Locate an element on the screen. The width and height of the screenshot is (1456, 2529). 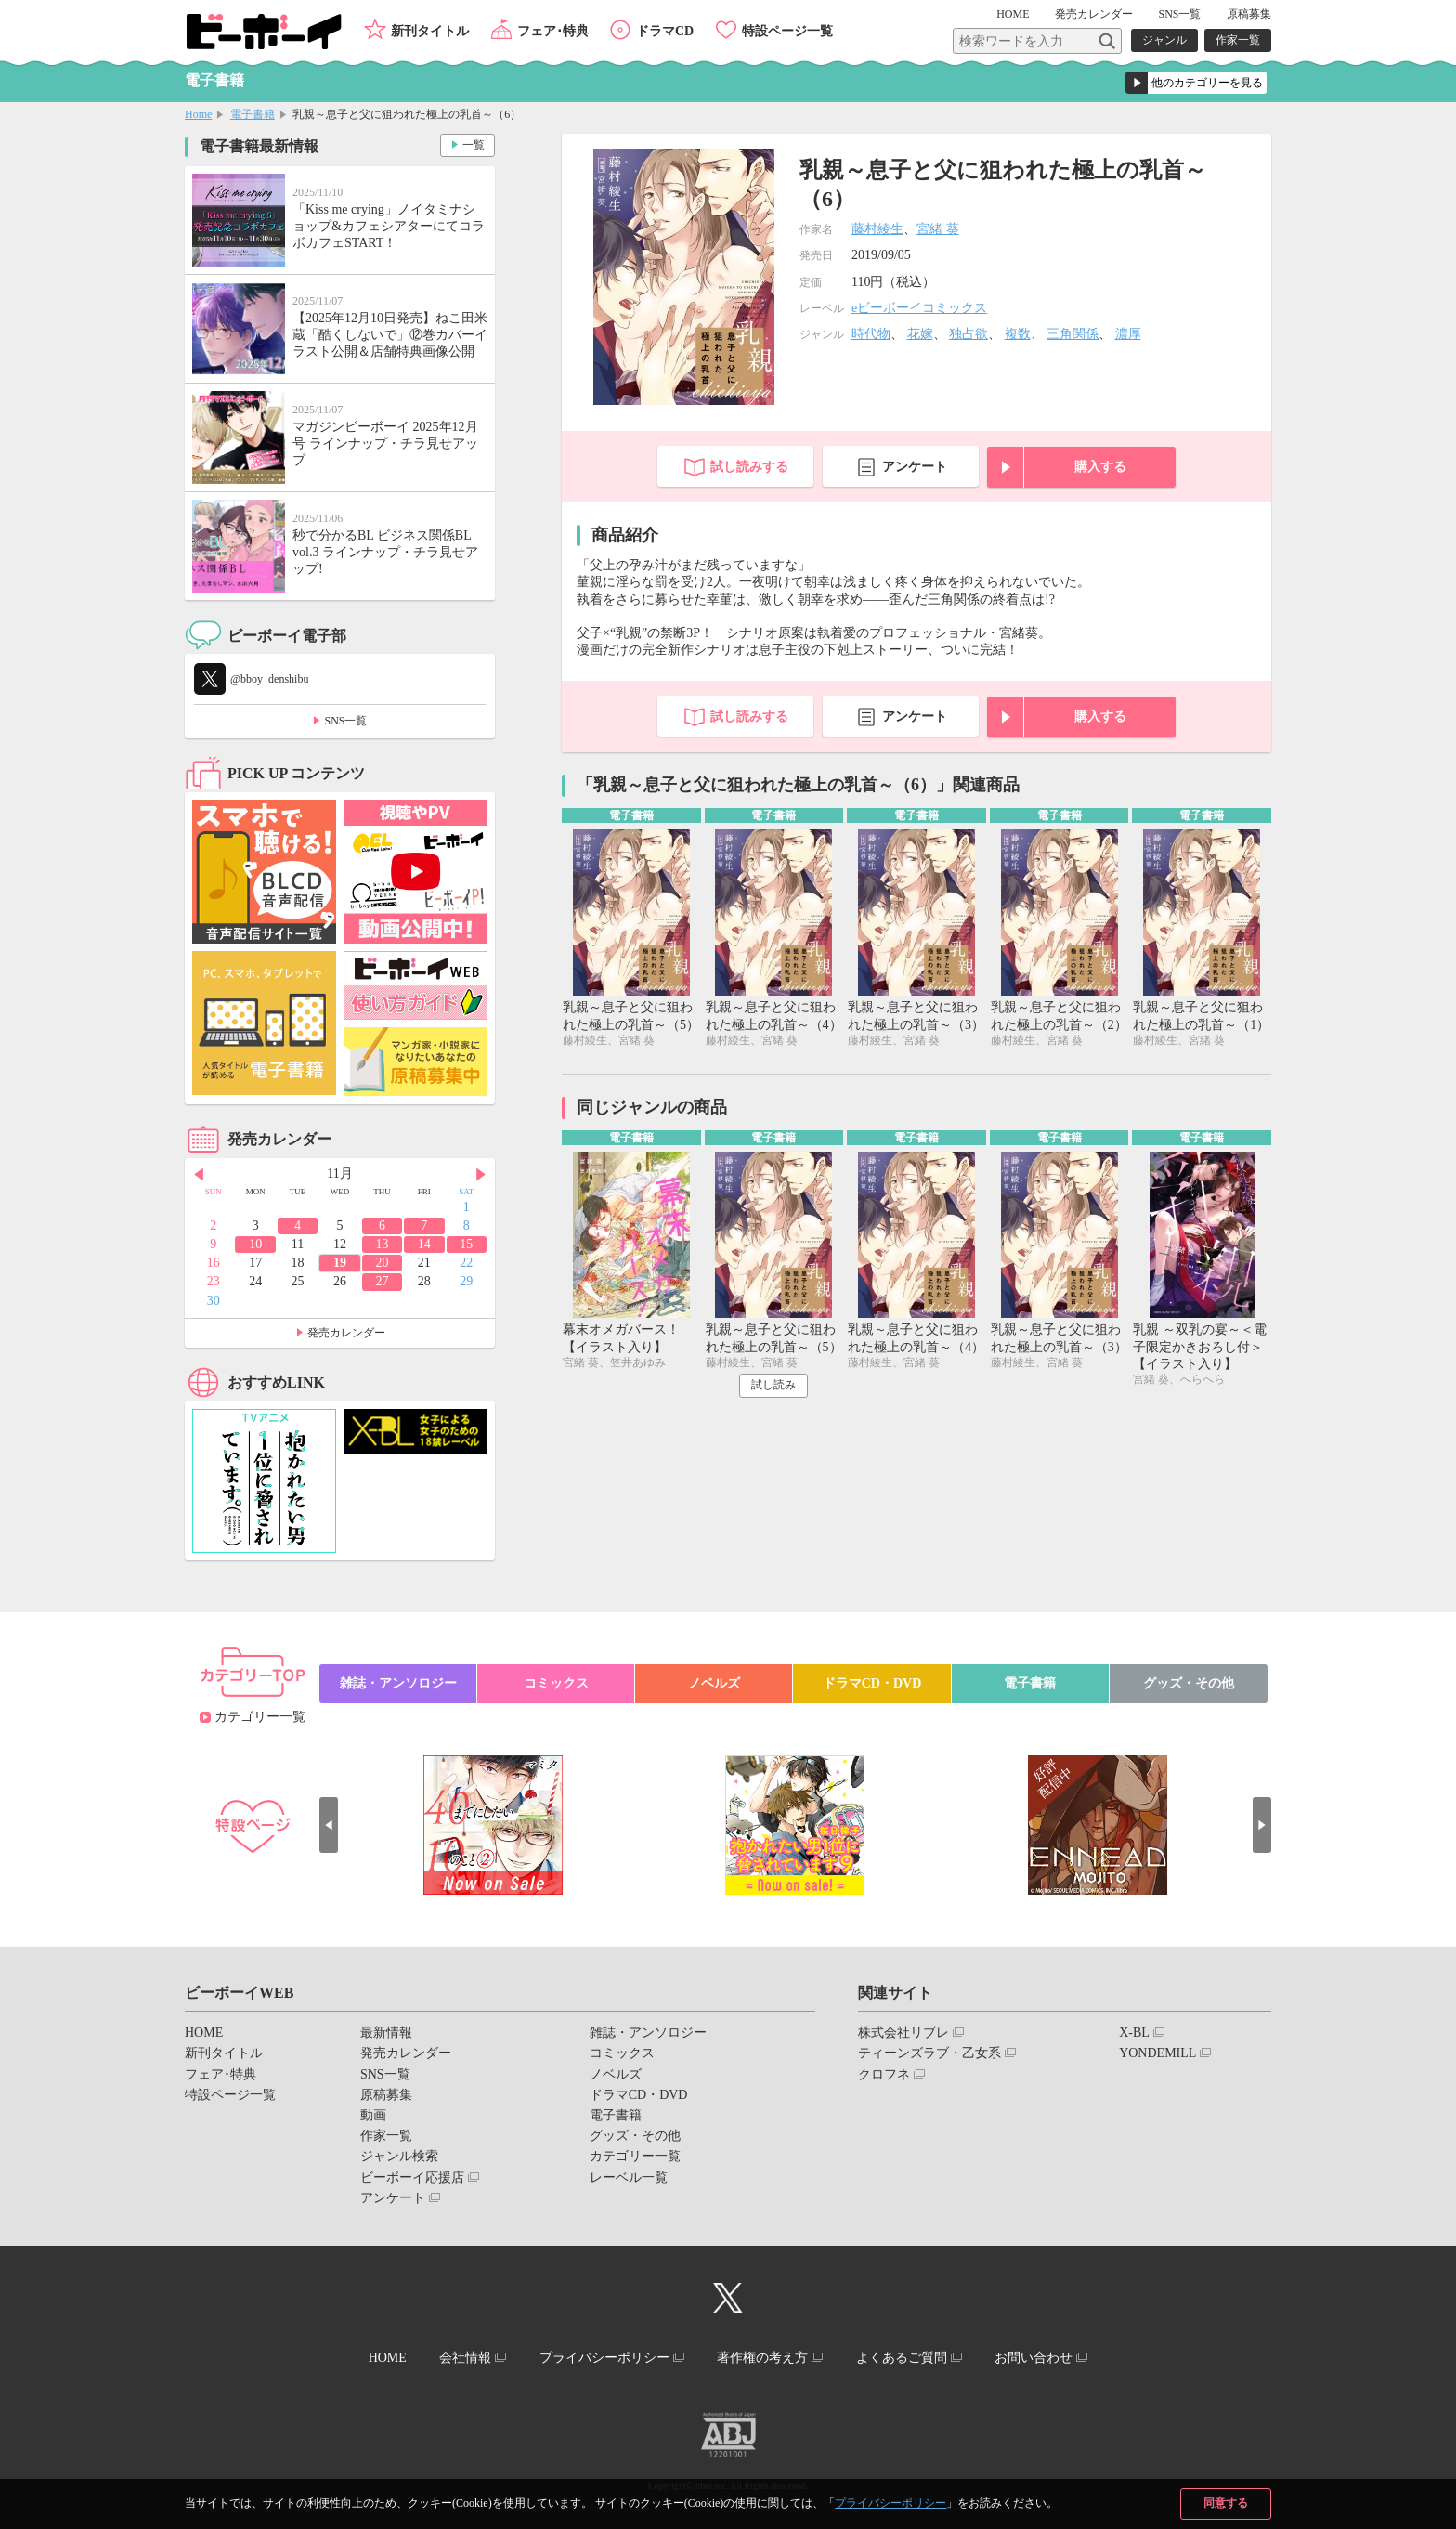
Prev is located at coordinates (199, 1175).